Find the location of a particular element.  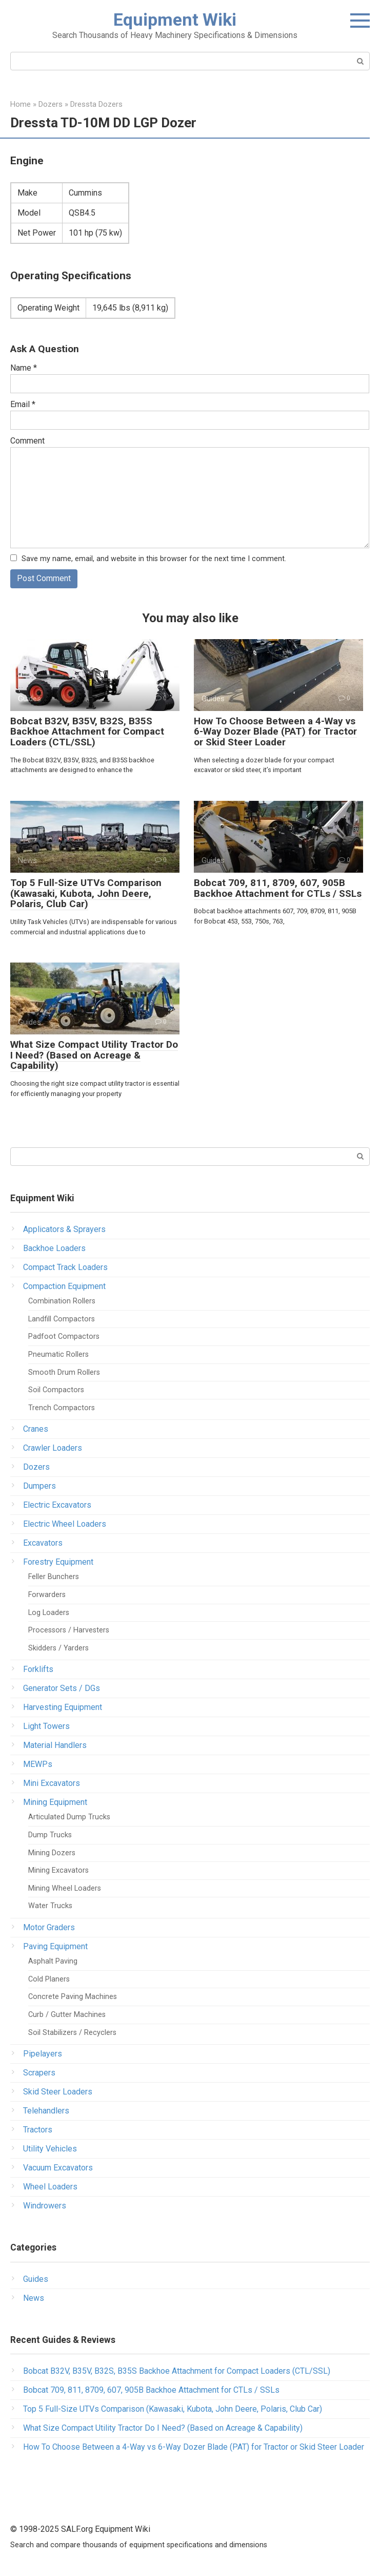

Dumpers is located at coordinates (39, 1486).